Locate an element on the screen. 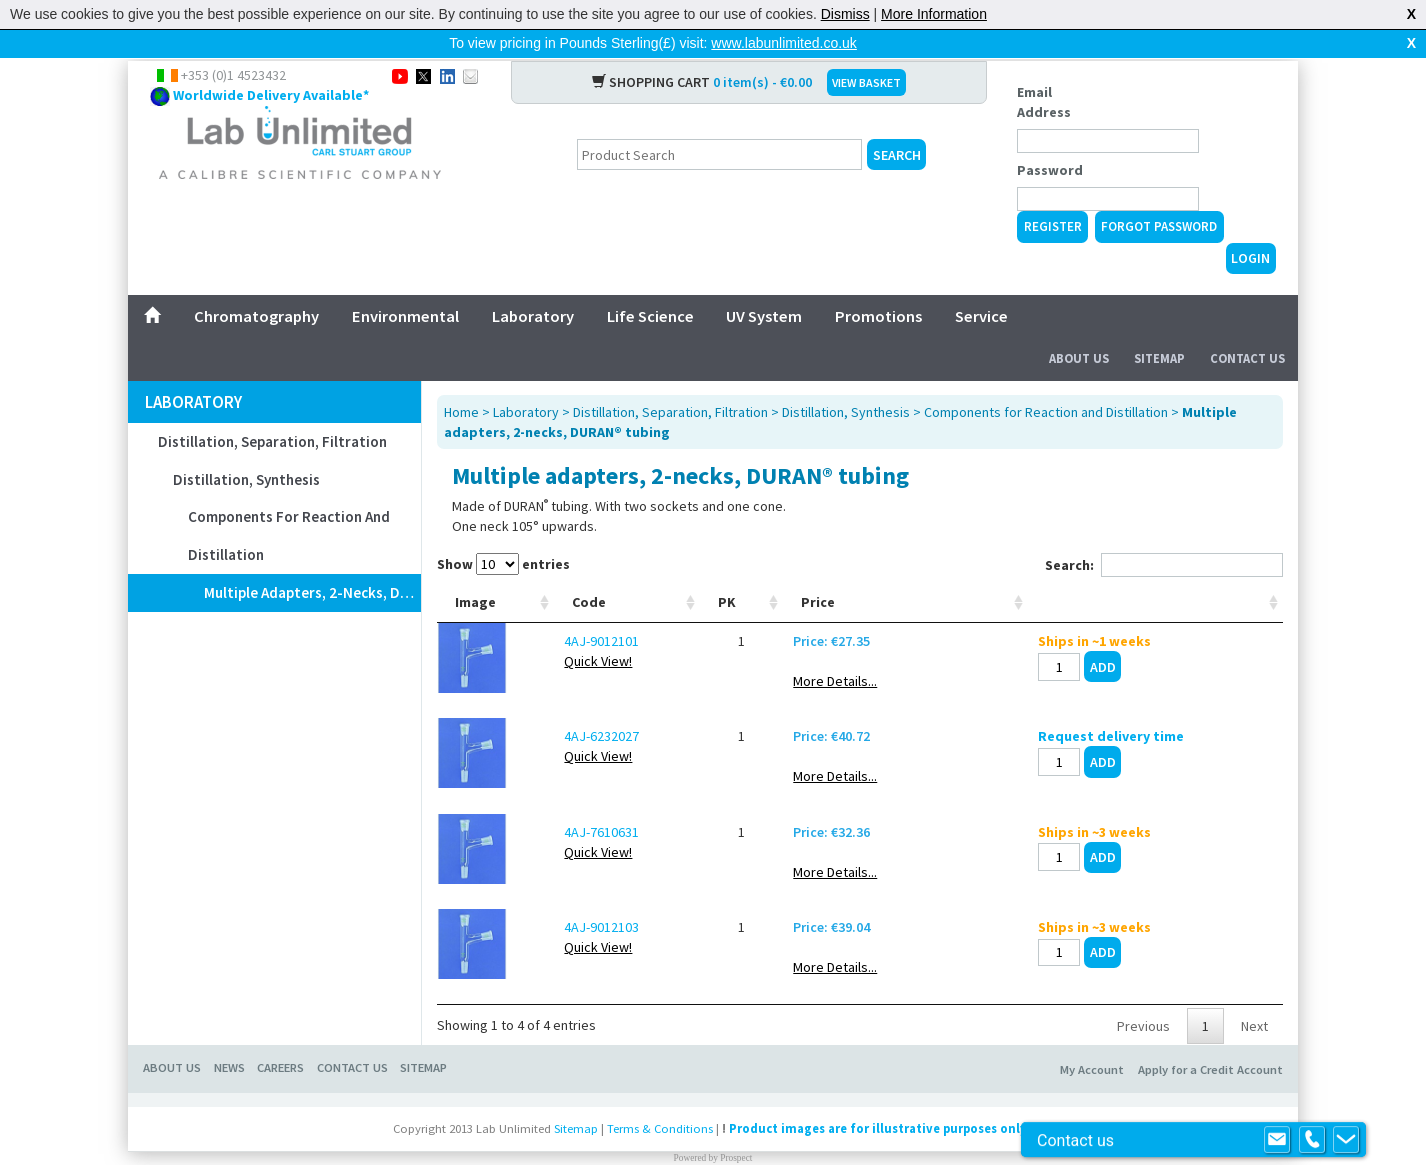  Email Address is located at coordinates (1044, 70).